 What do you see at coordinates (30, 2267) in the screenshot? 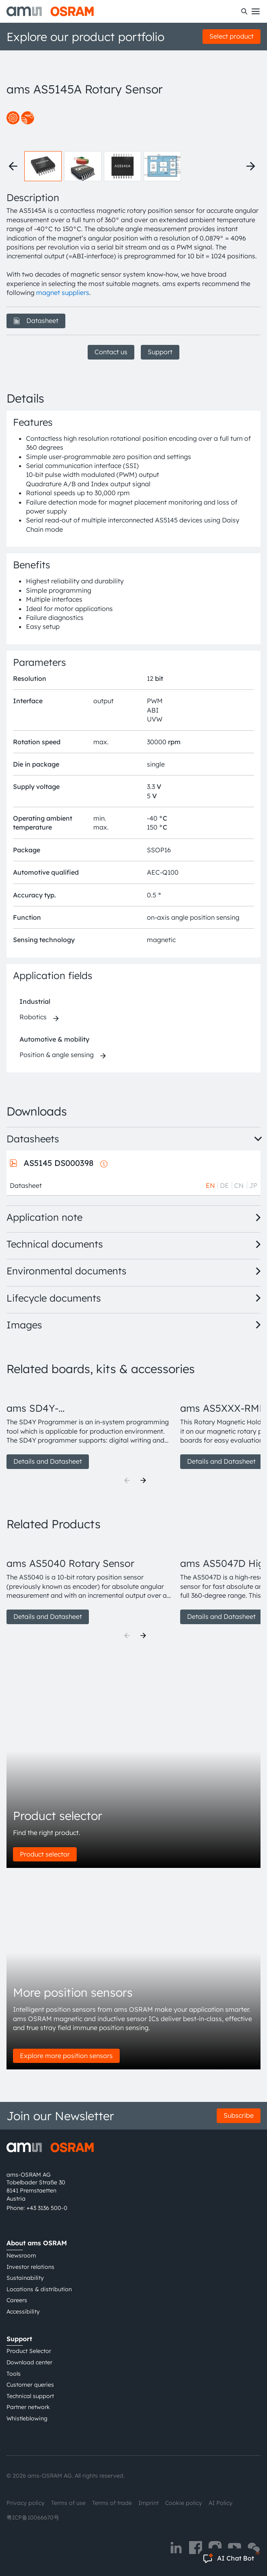
I see `Investor relations` at bounding box center [30, 2267].